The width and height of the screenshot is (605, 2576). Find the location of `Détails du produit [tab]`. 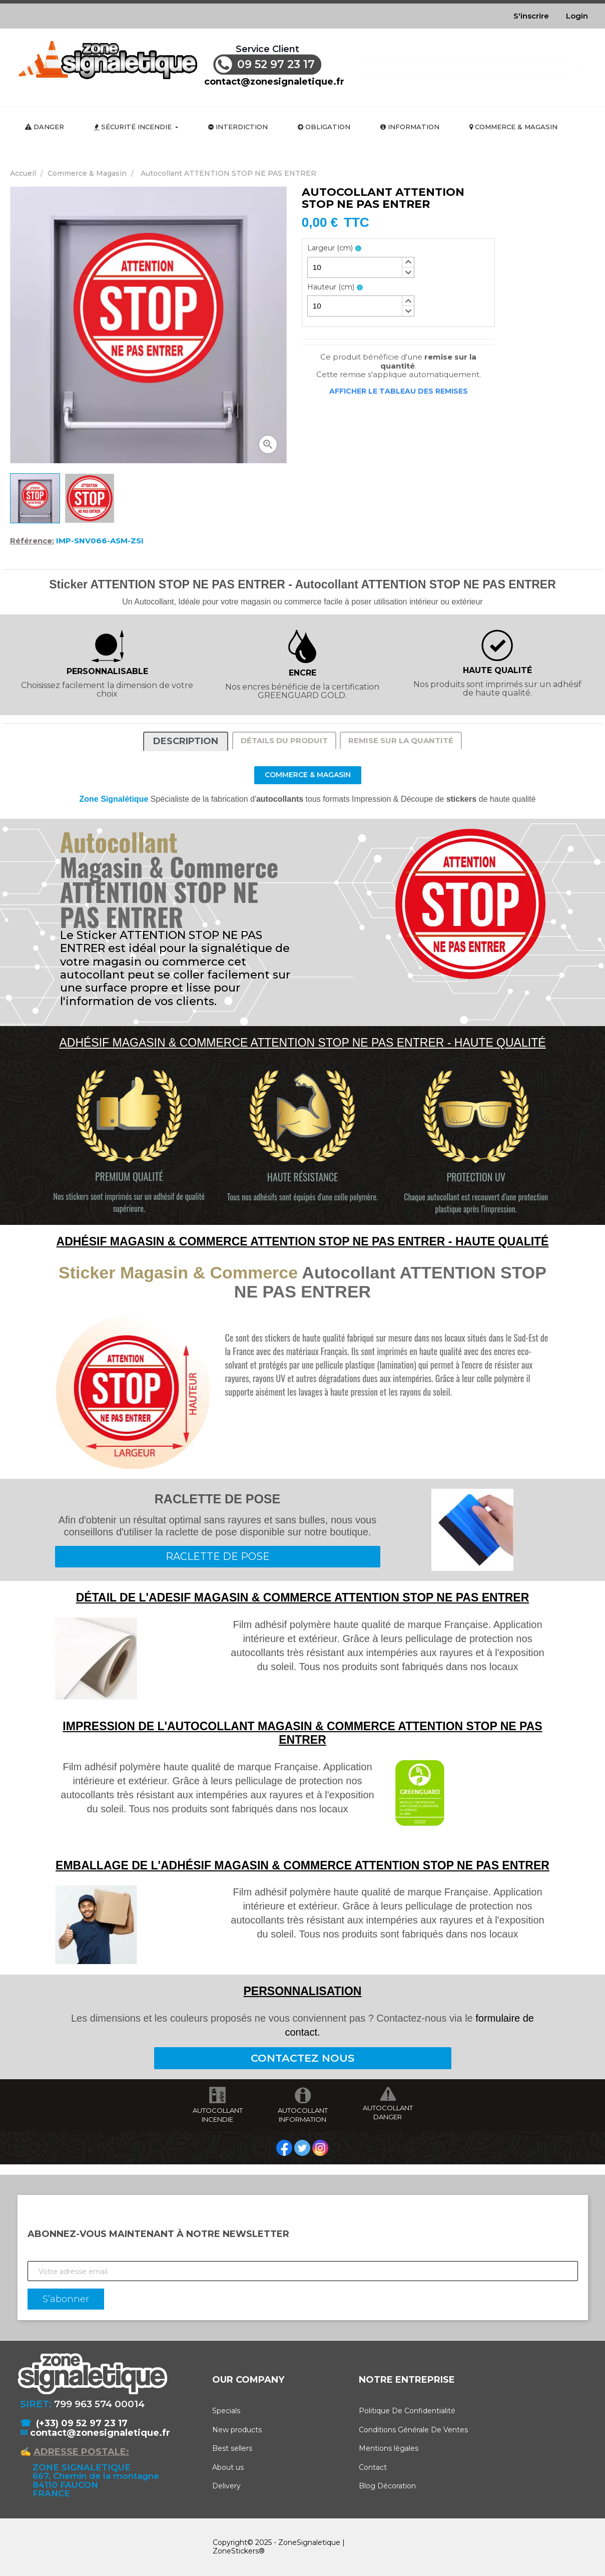

Détails du produit [tab] is located at coordinates (284, 740).